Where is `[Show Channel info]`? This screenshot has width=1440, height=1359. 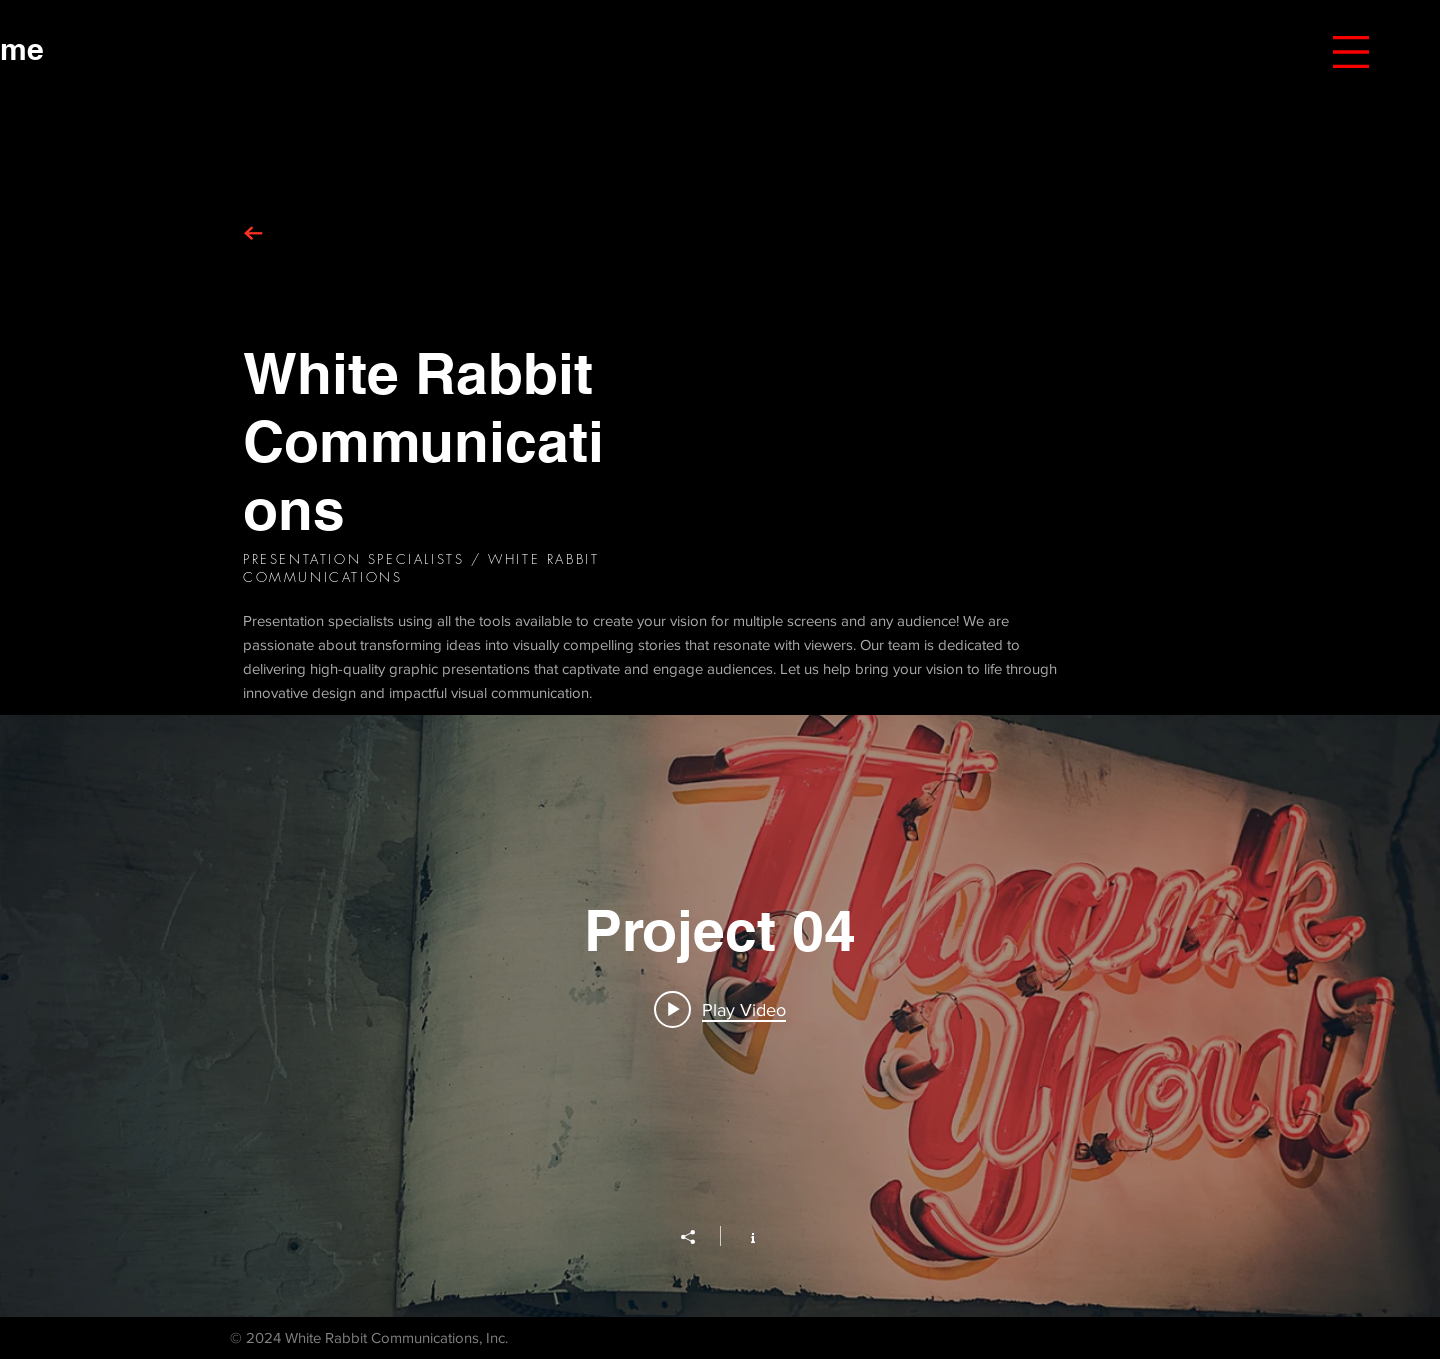 [Show Channel info] is located at coordinates (742, 1236).